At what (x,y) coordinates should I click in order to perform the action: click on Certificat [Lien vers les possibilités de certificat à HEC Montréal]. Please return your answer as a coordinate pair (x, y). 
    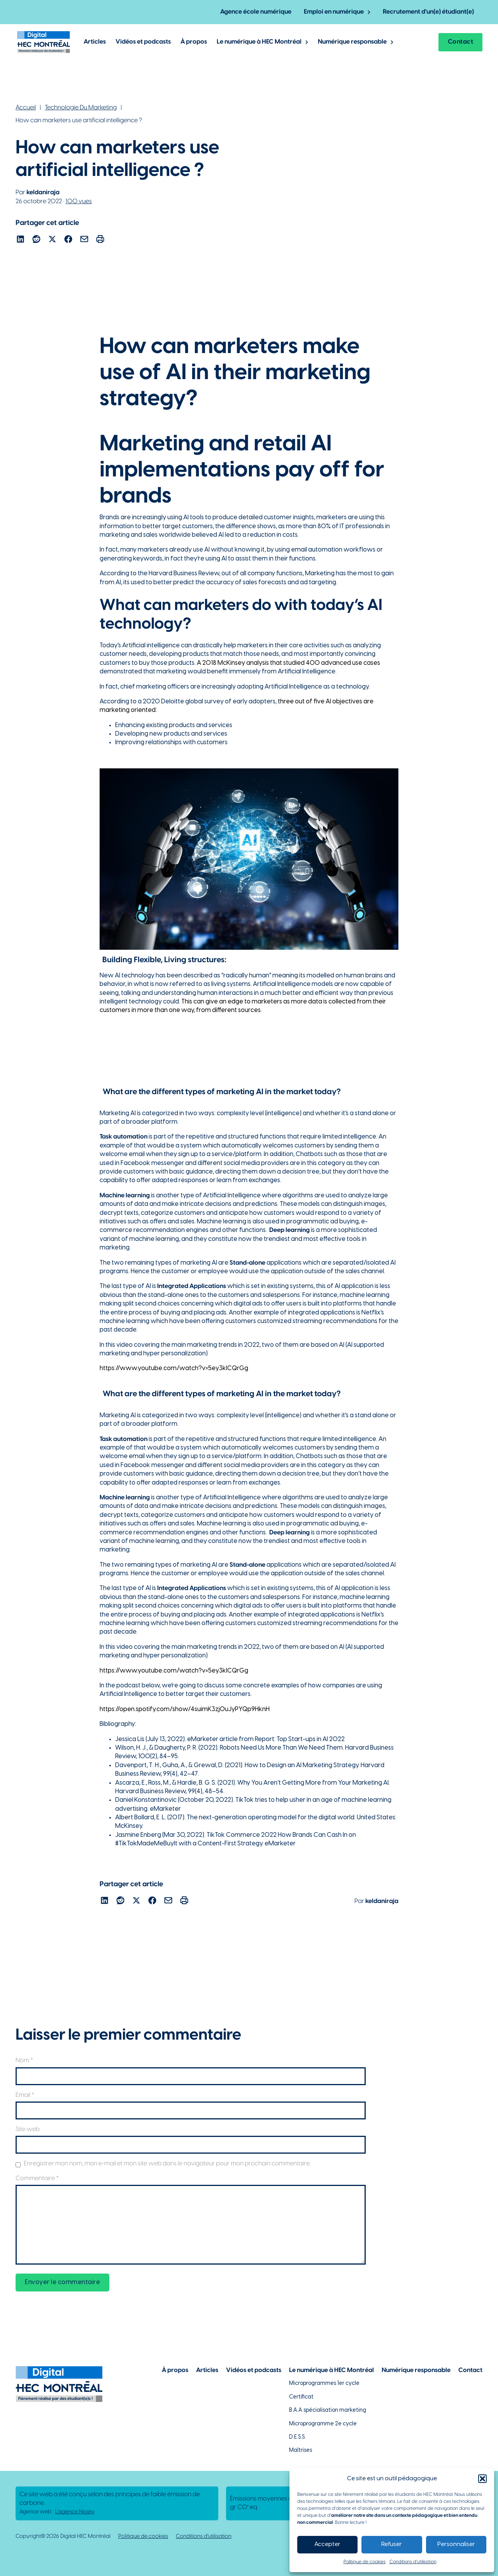
    Looking at the image, I should click on (301, 2397).